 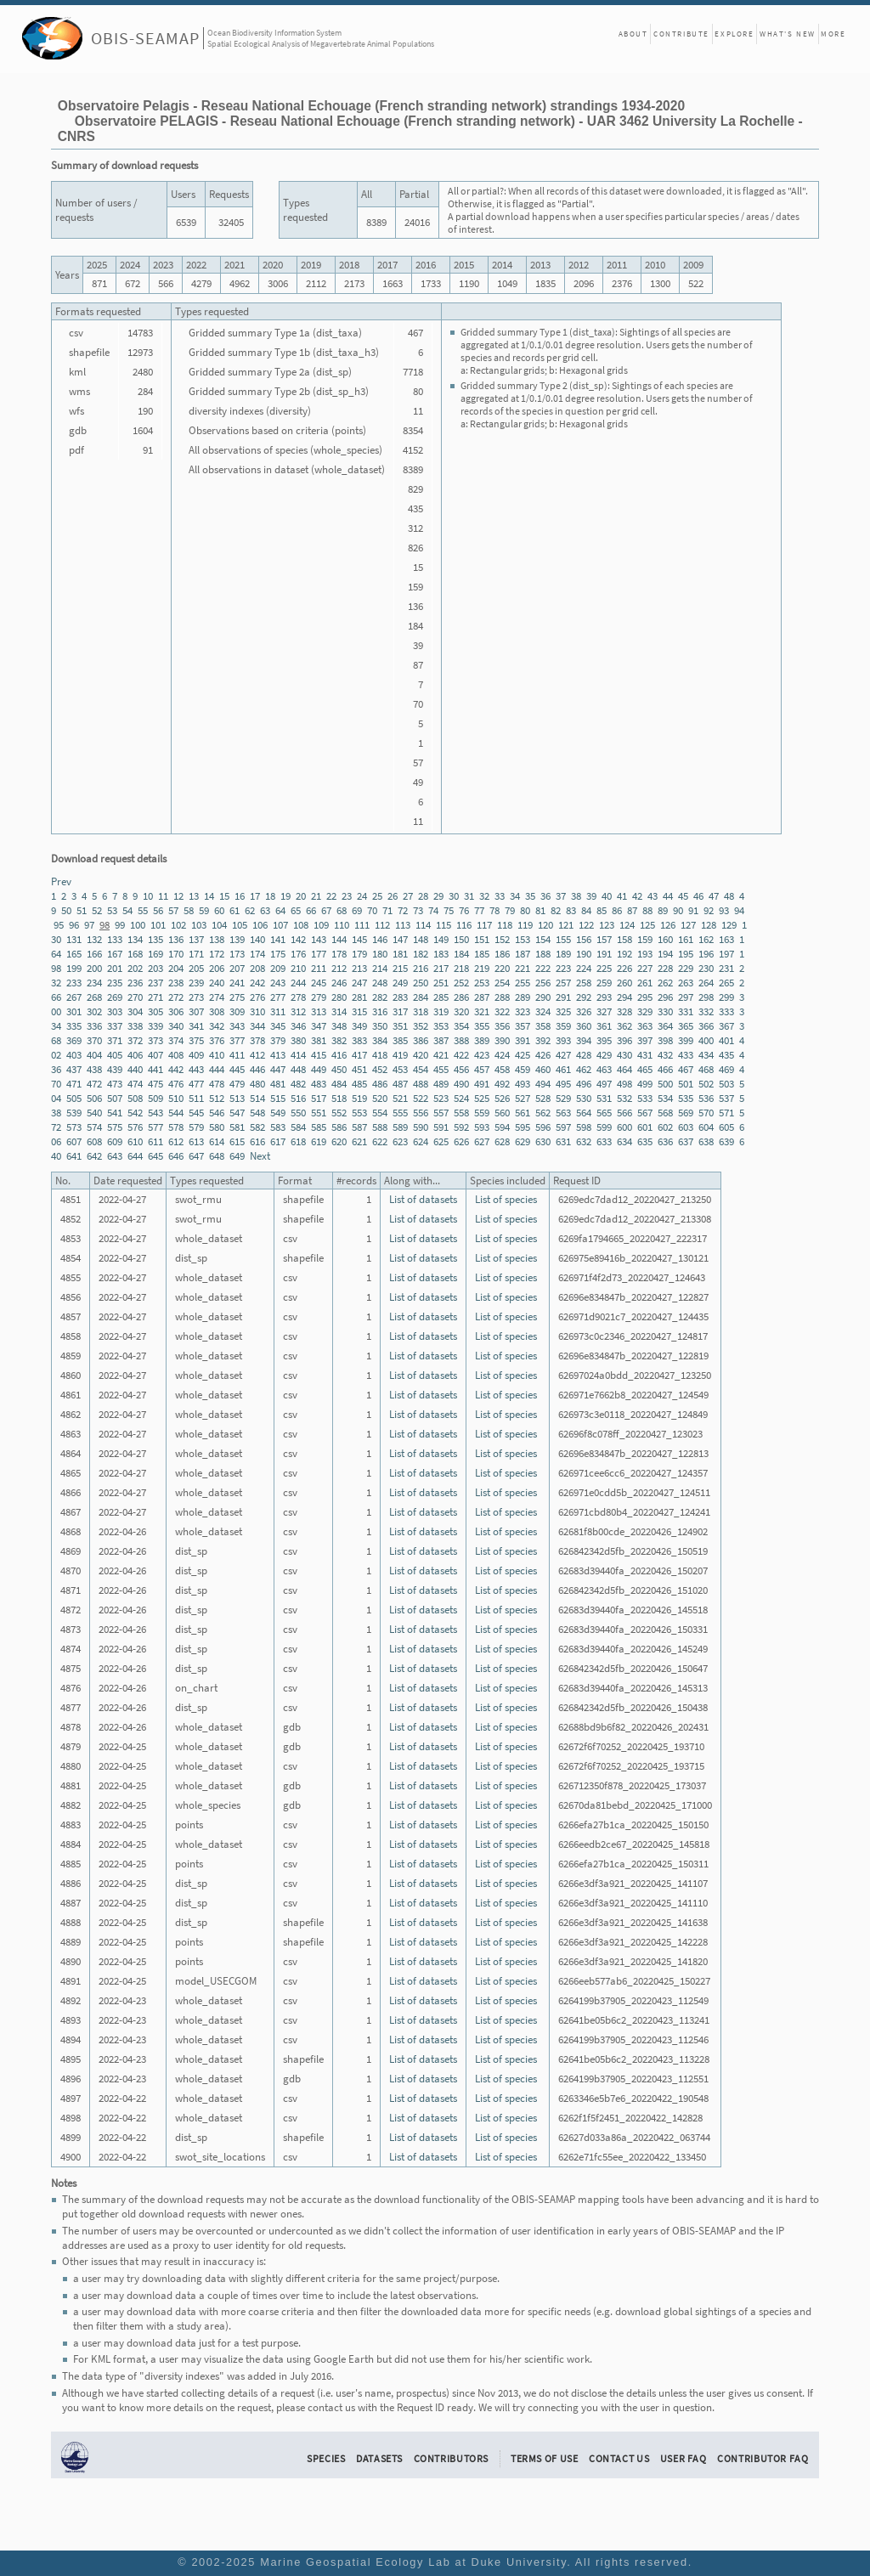 I want to click on 336, so click(x=94, y=1026).